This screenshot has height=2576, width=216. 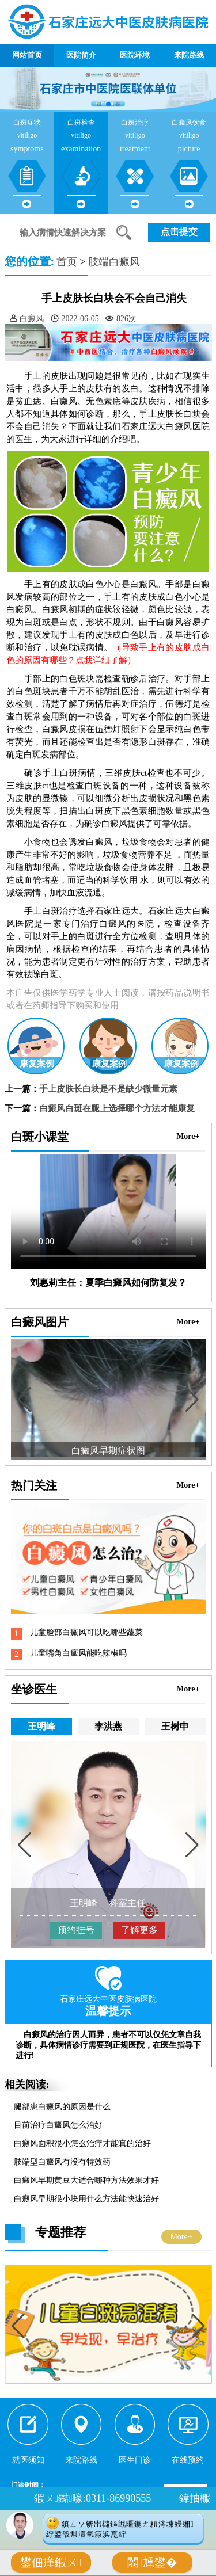 What do you see at coordinates (117, 1108) in the screenshot?
I see `白癜风白斑在腿上选择哪个方法才能康复` at bounding box center [117, 1108].